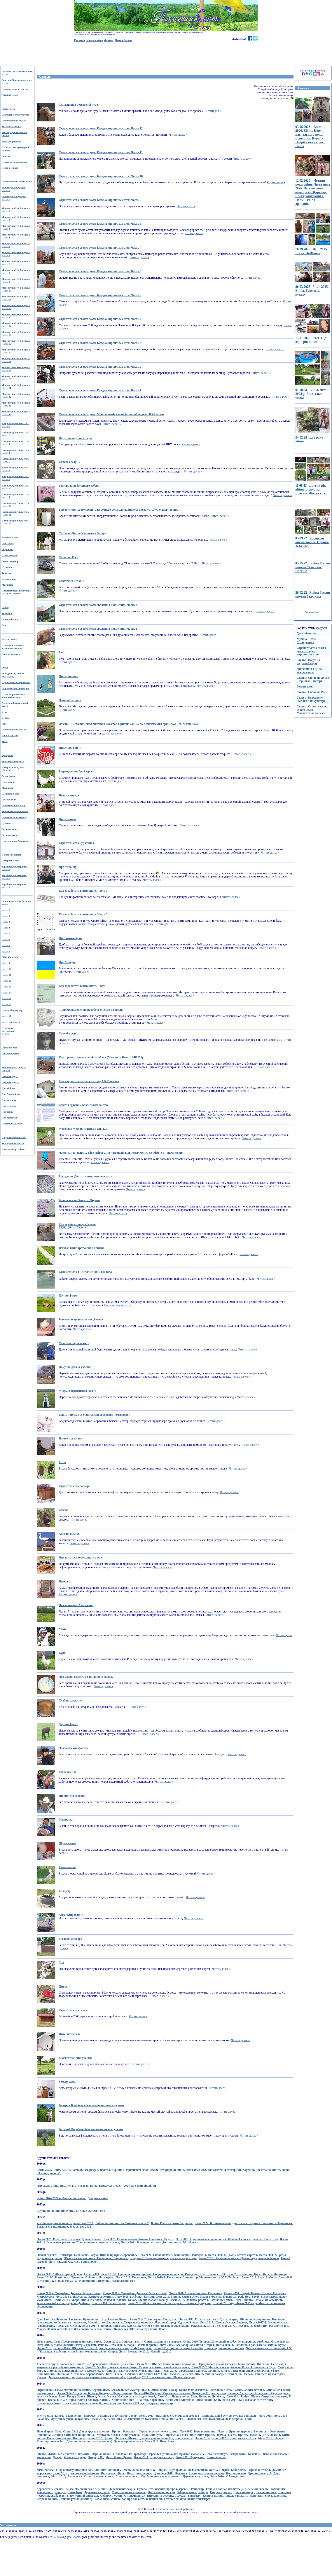 This screenshot has width=332, height=2576. Describe the element at coordinates (266, 2492) in the screenshot. I see `Осень пришла` at that location.